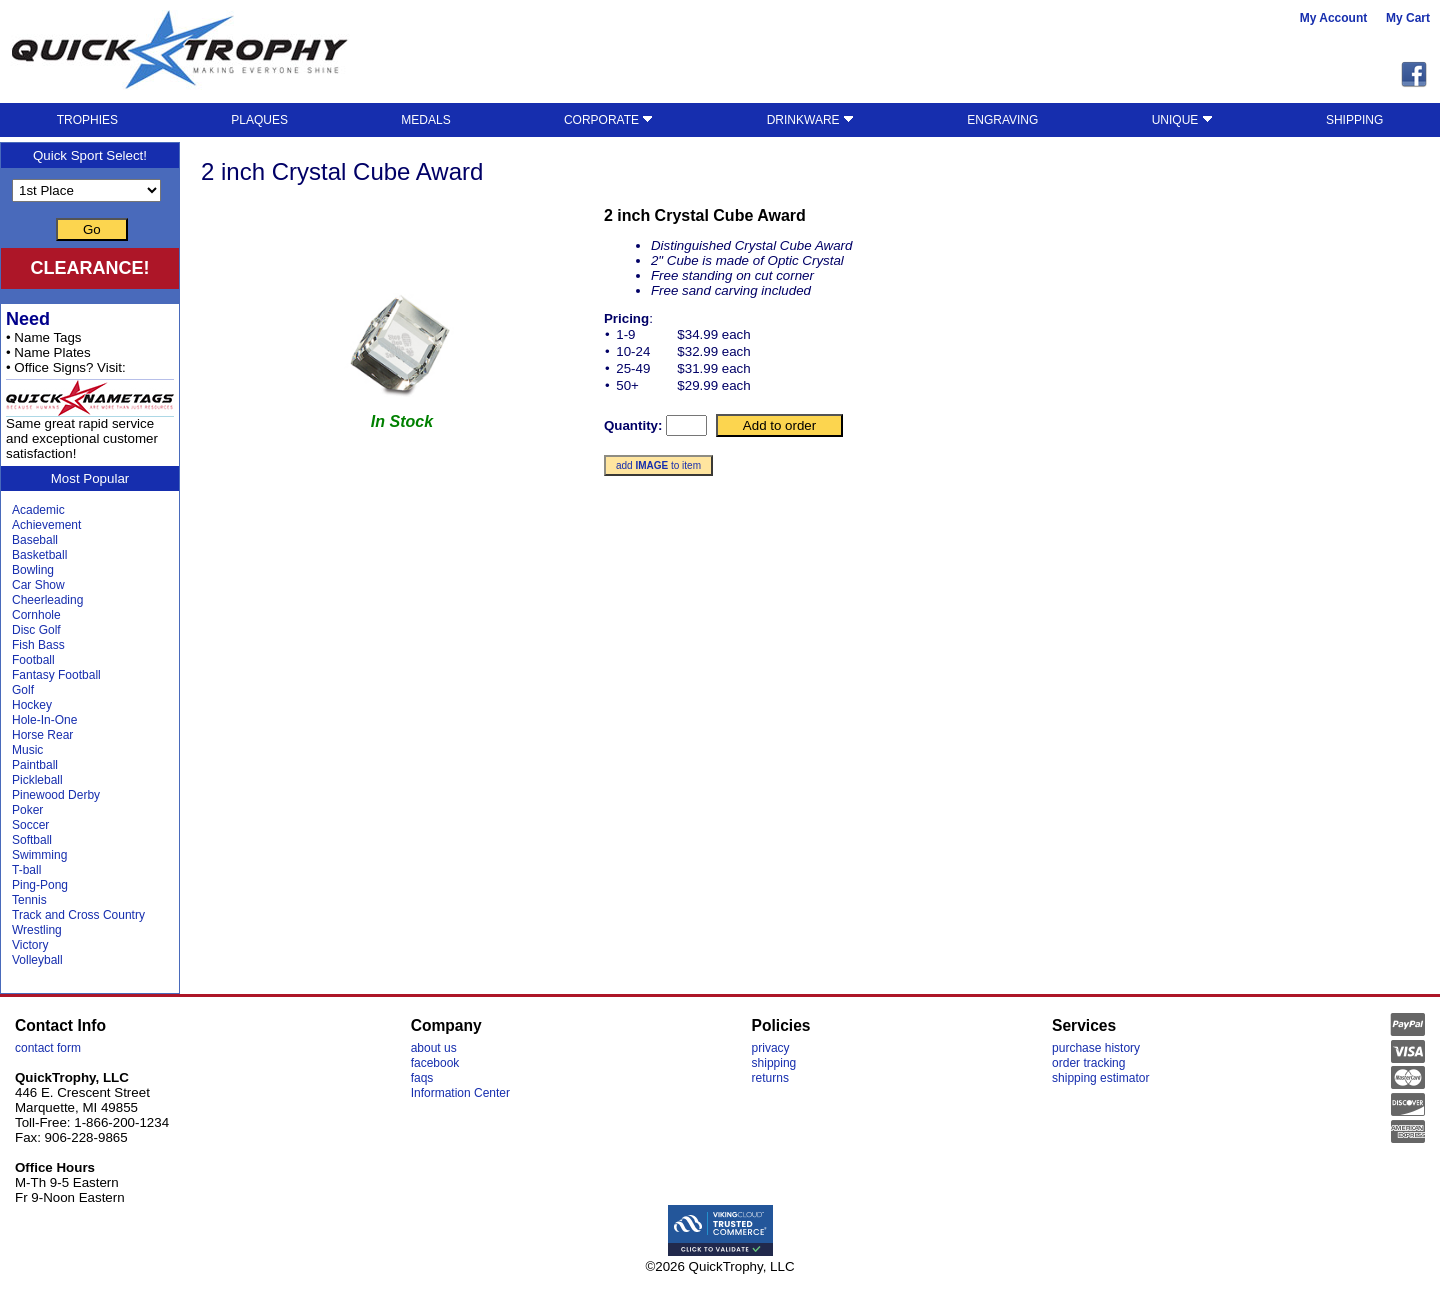  Describe the element at coordinates (1354, 120) in the screenshot. I see `SHIPPING` at that location.